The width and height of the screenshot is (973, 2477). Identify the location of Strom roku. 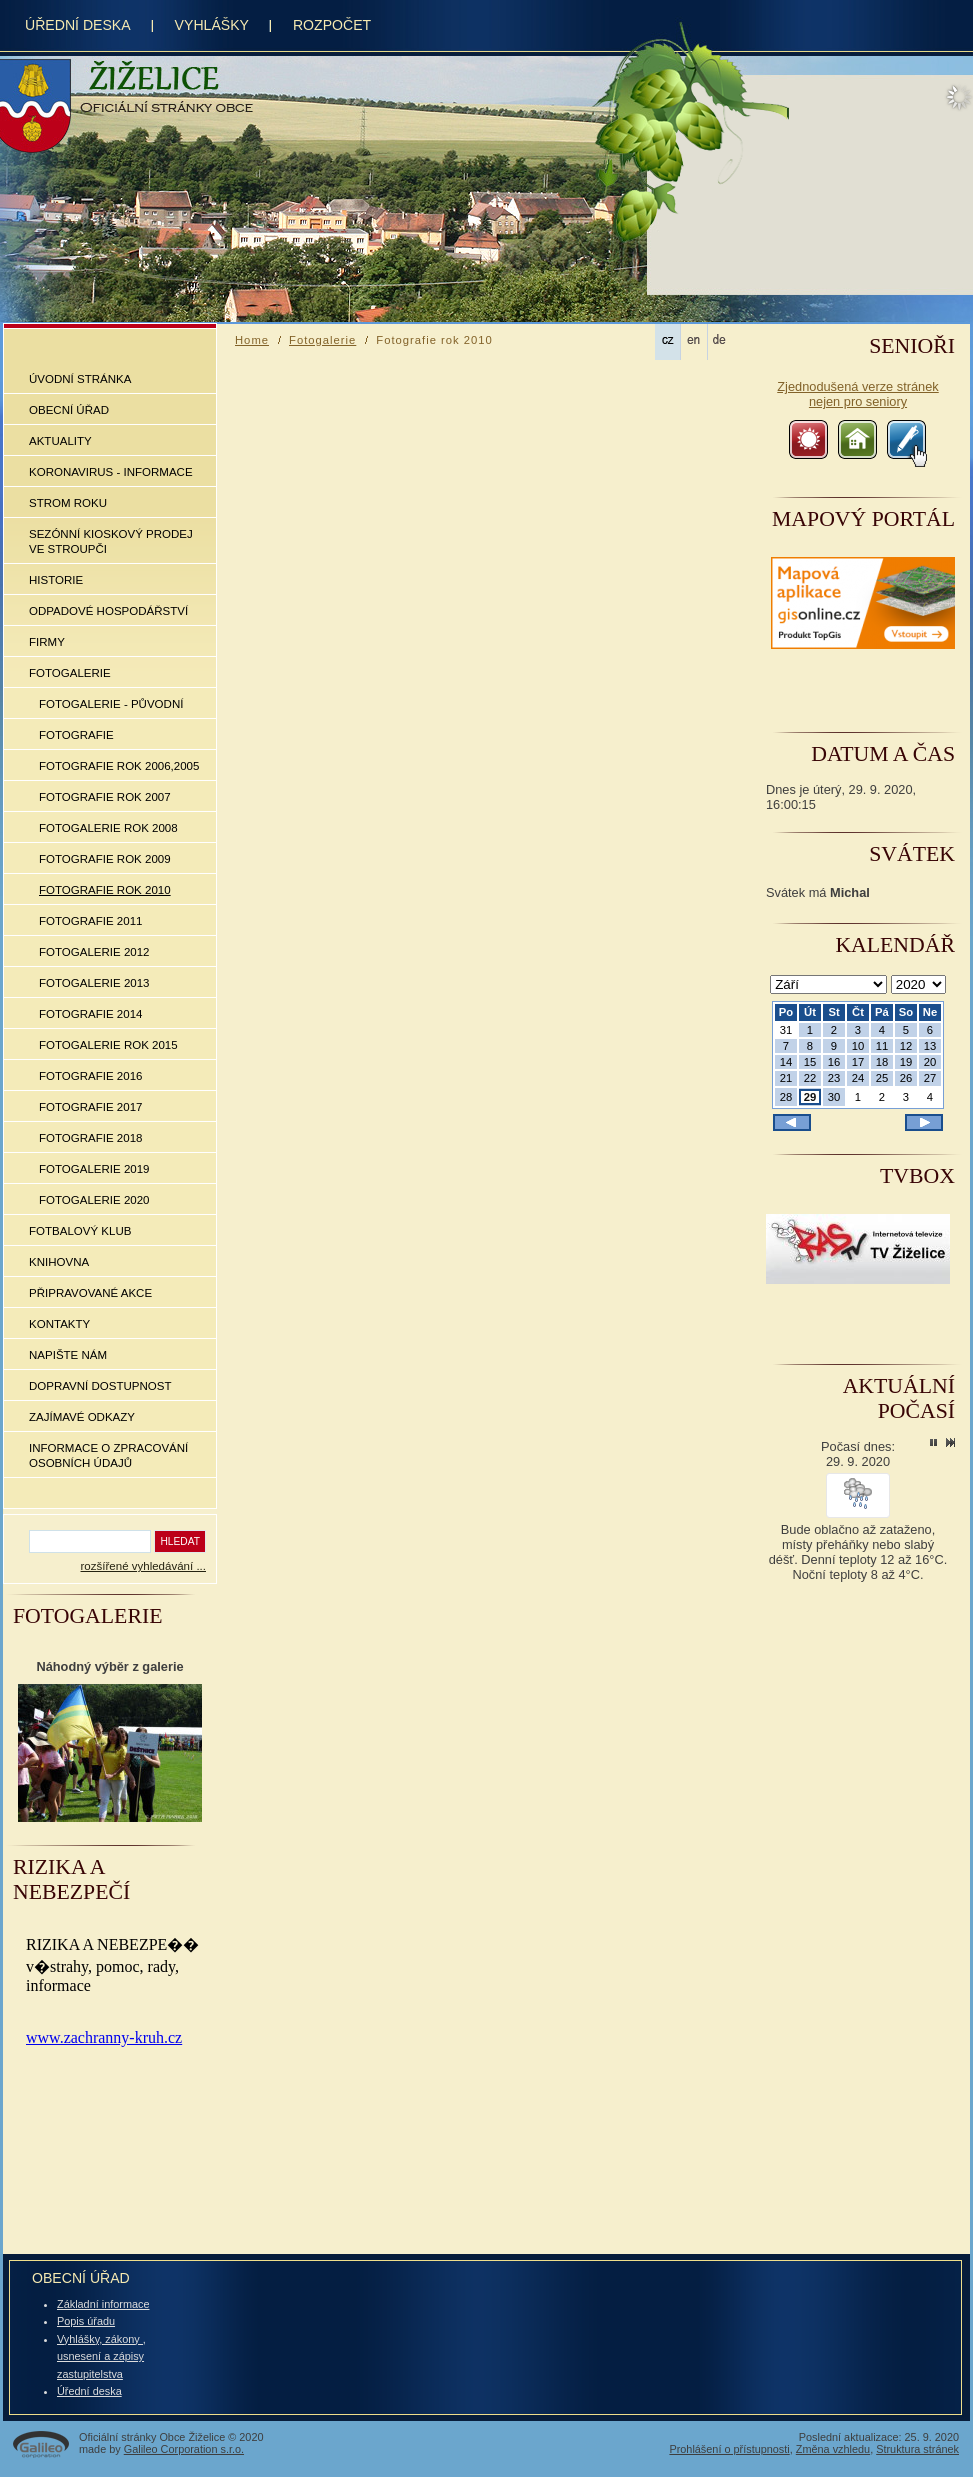
(68, 503).